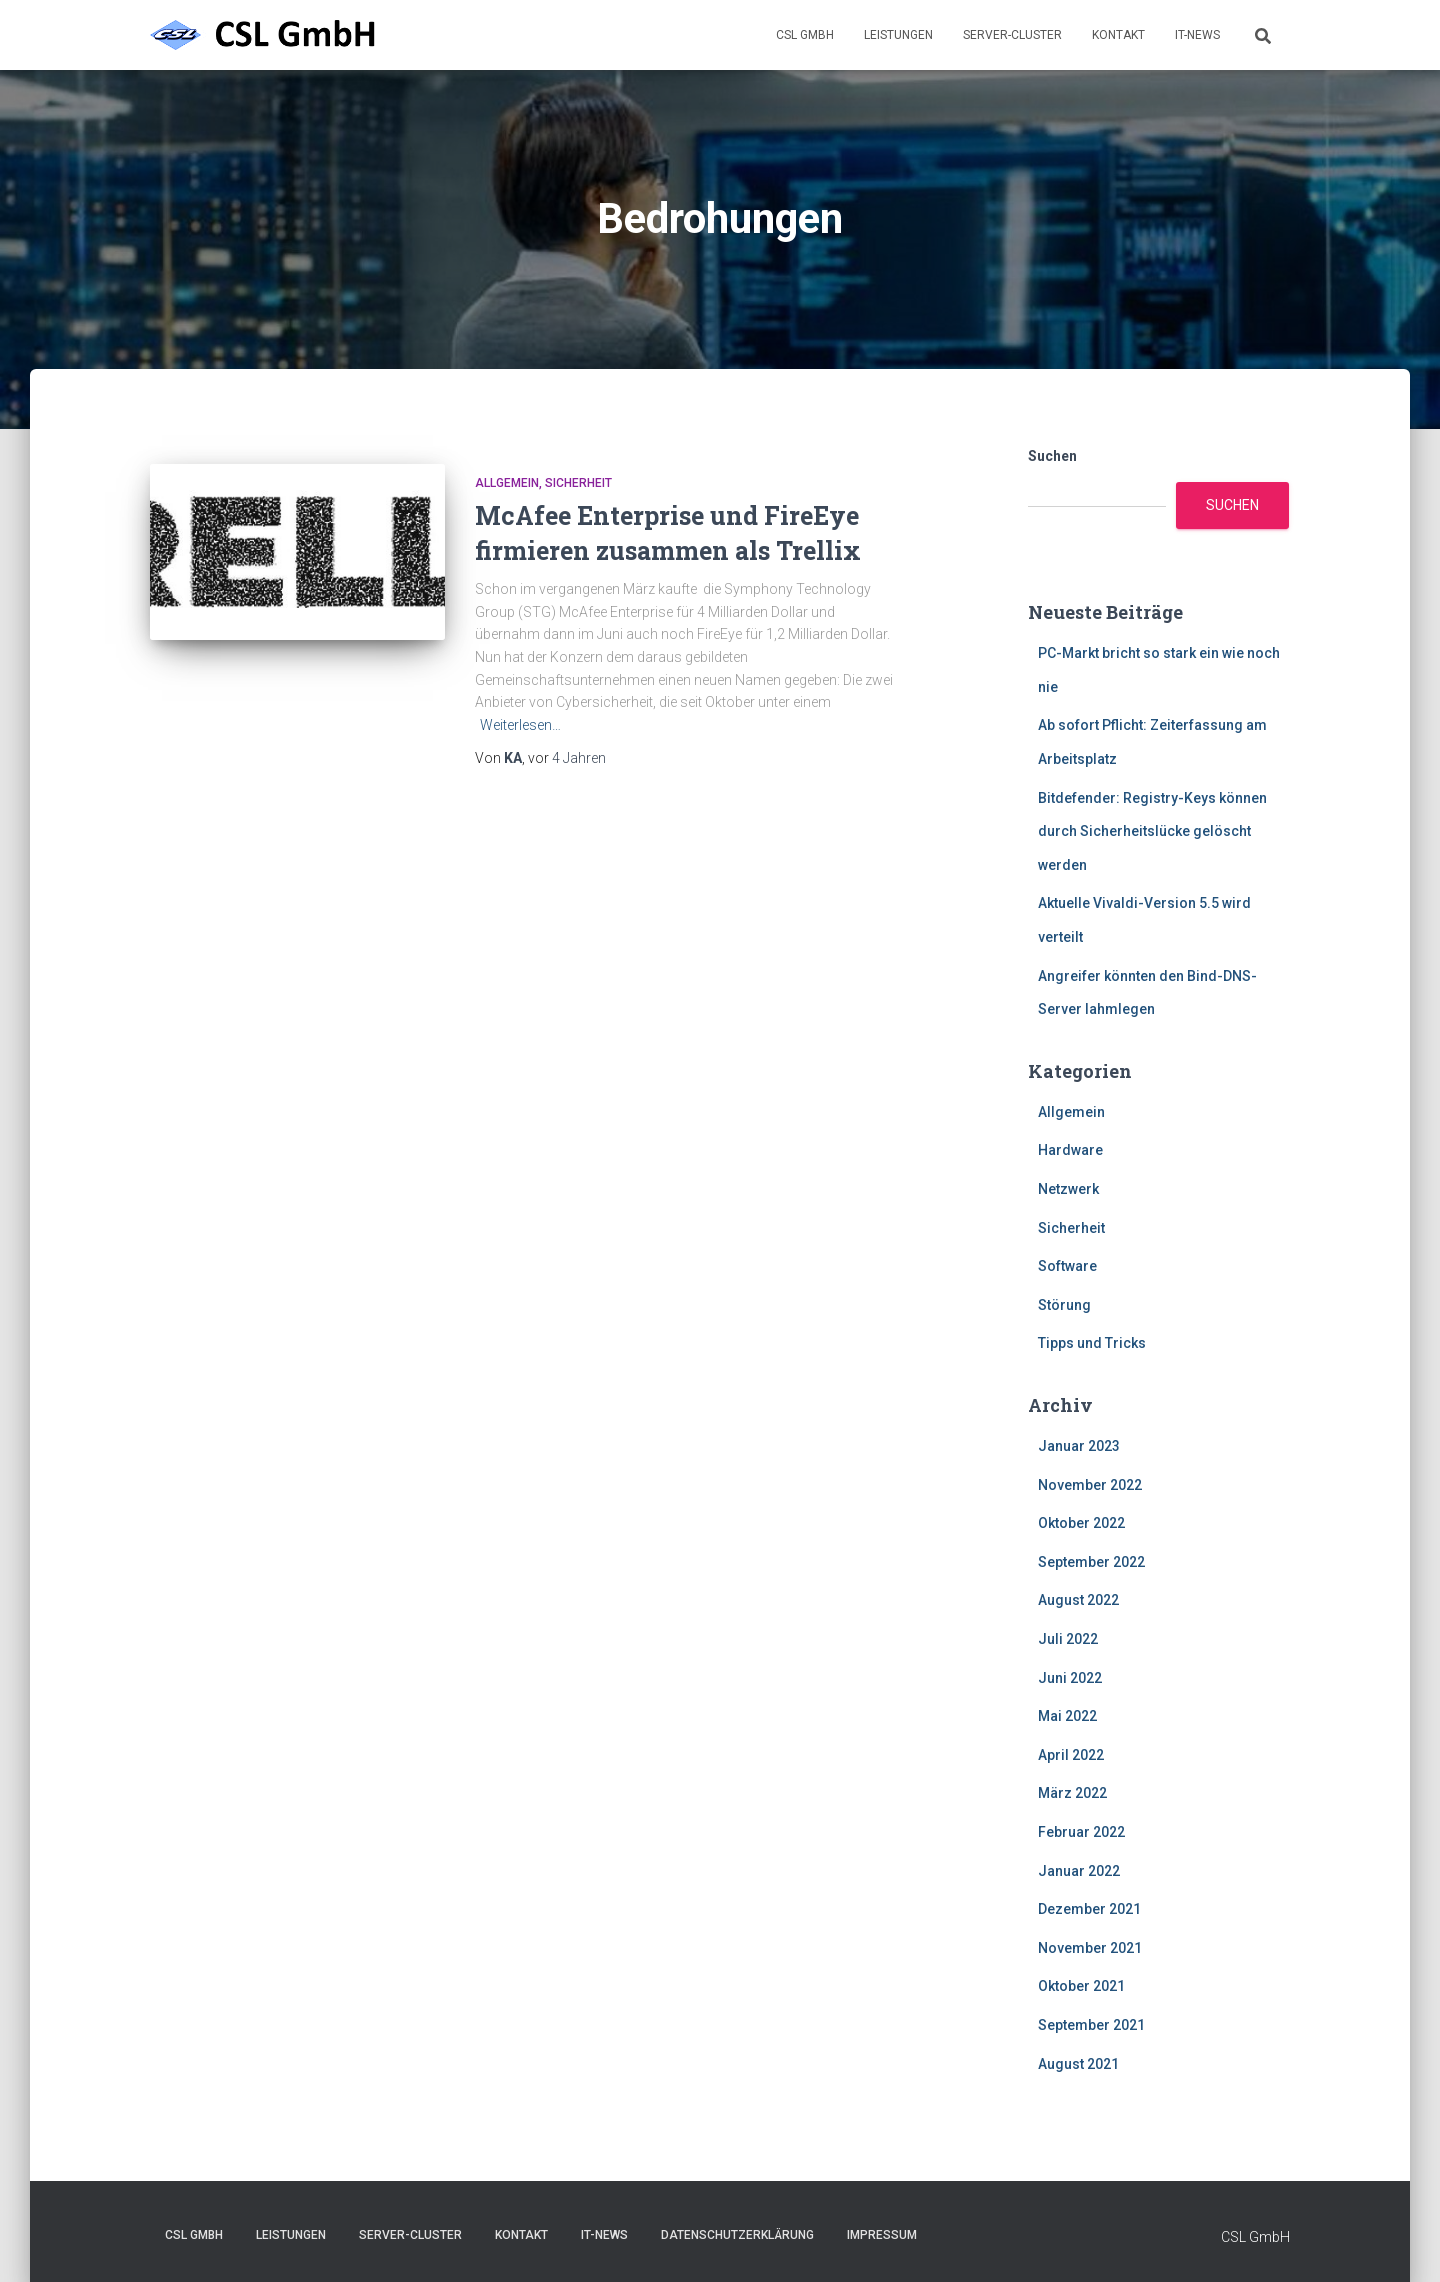 The image size is (1440, 2282). I want to click on November 2022, so click(1090, 1485).